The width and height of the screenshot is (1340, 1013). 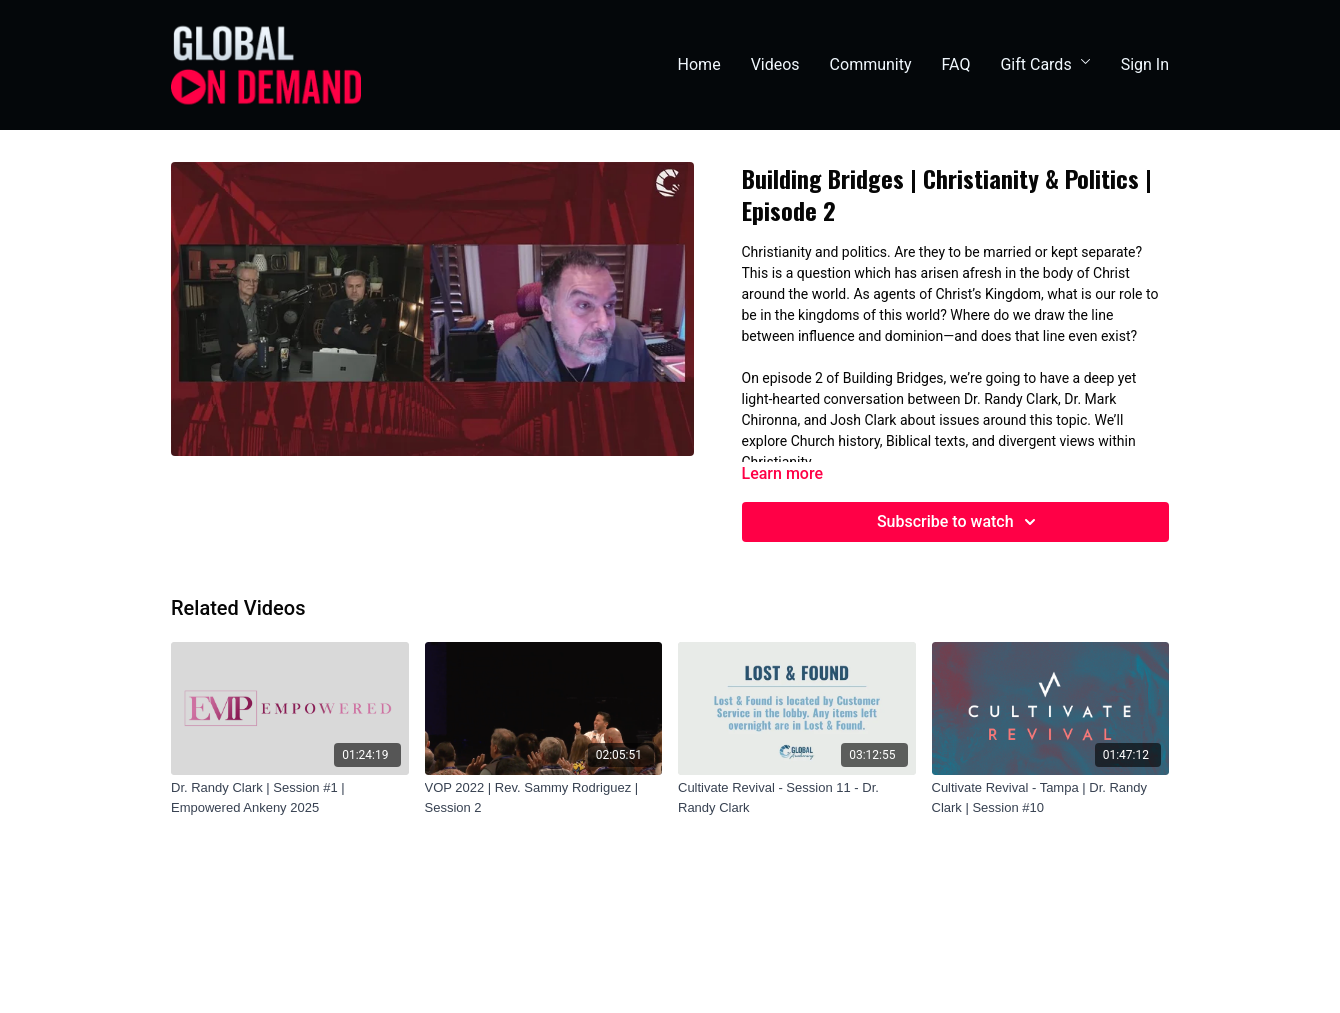 What do you see at coordinates (871, 64) in the screenshot?
I see `Community` at bounding box center [871, 64].